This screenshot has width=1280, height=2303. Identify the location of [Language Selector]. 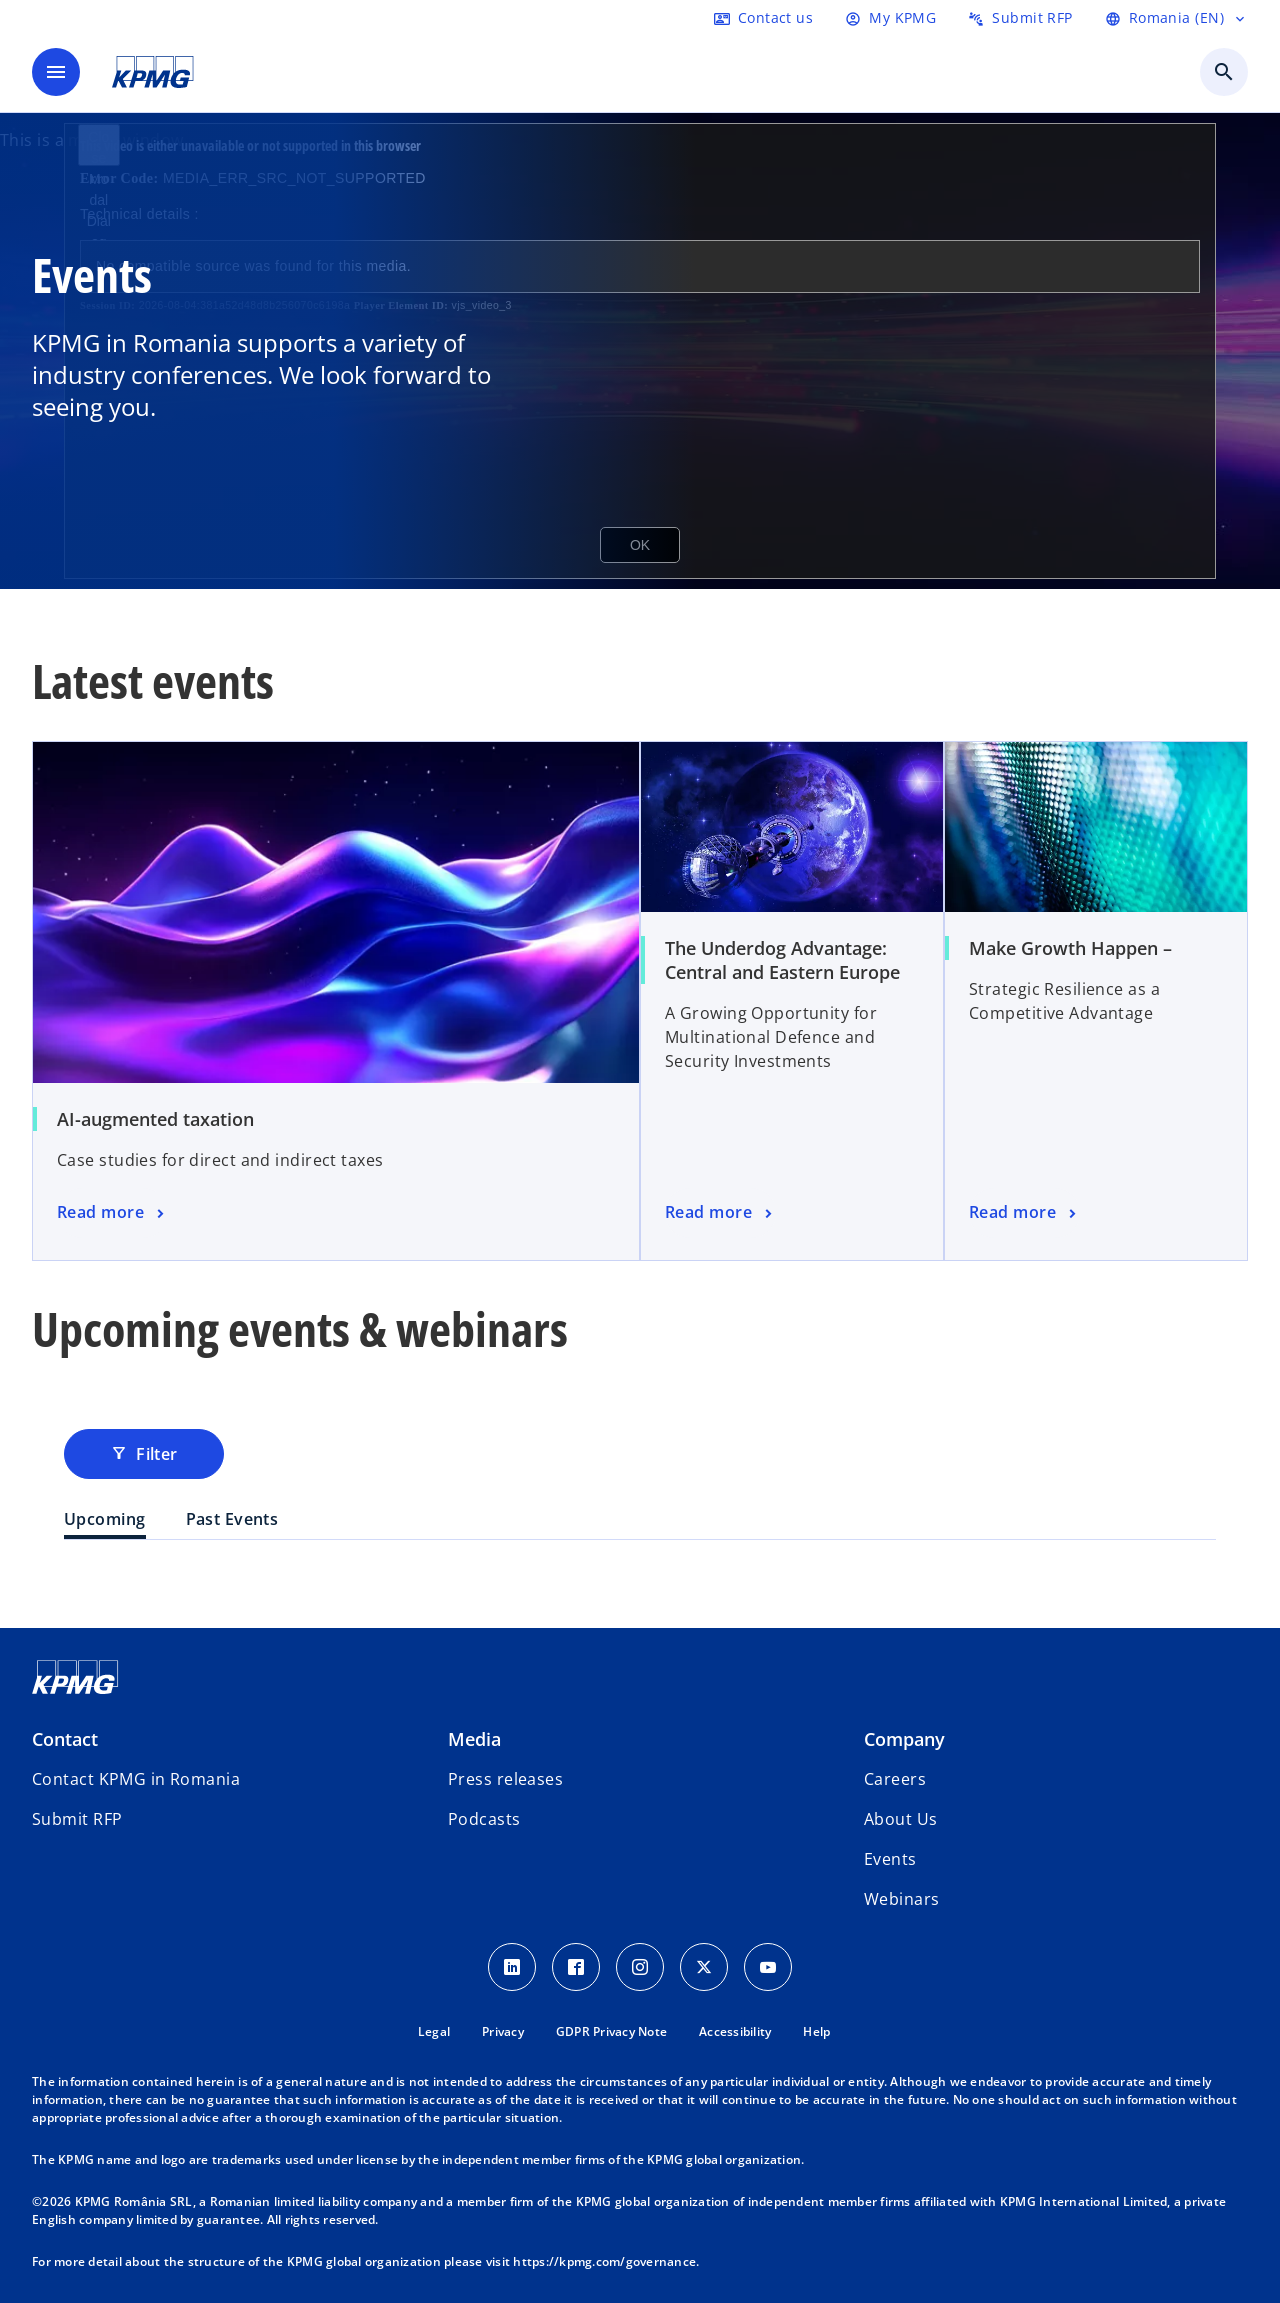
(1176, 18).